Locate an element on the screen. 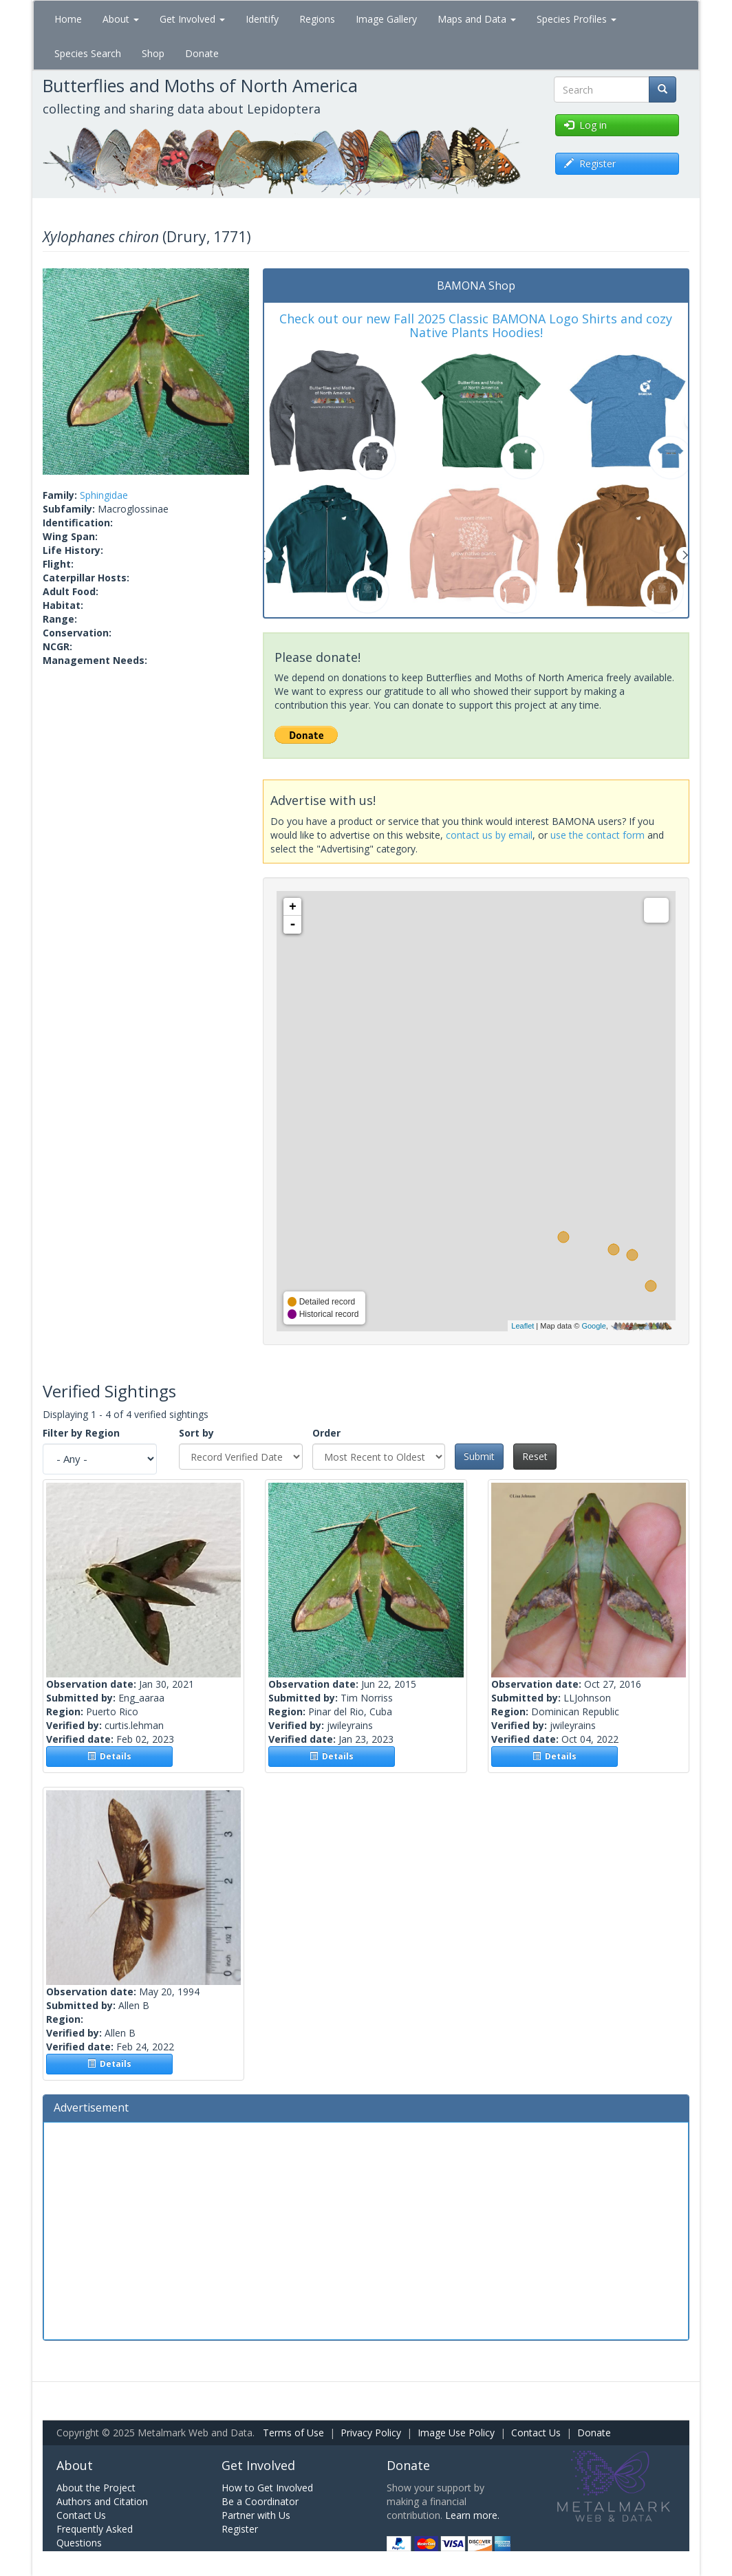 The image size is (732, 2576). Image Use Policy is located at coordinates (456, 2432).